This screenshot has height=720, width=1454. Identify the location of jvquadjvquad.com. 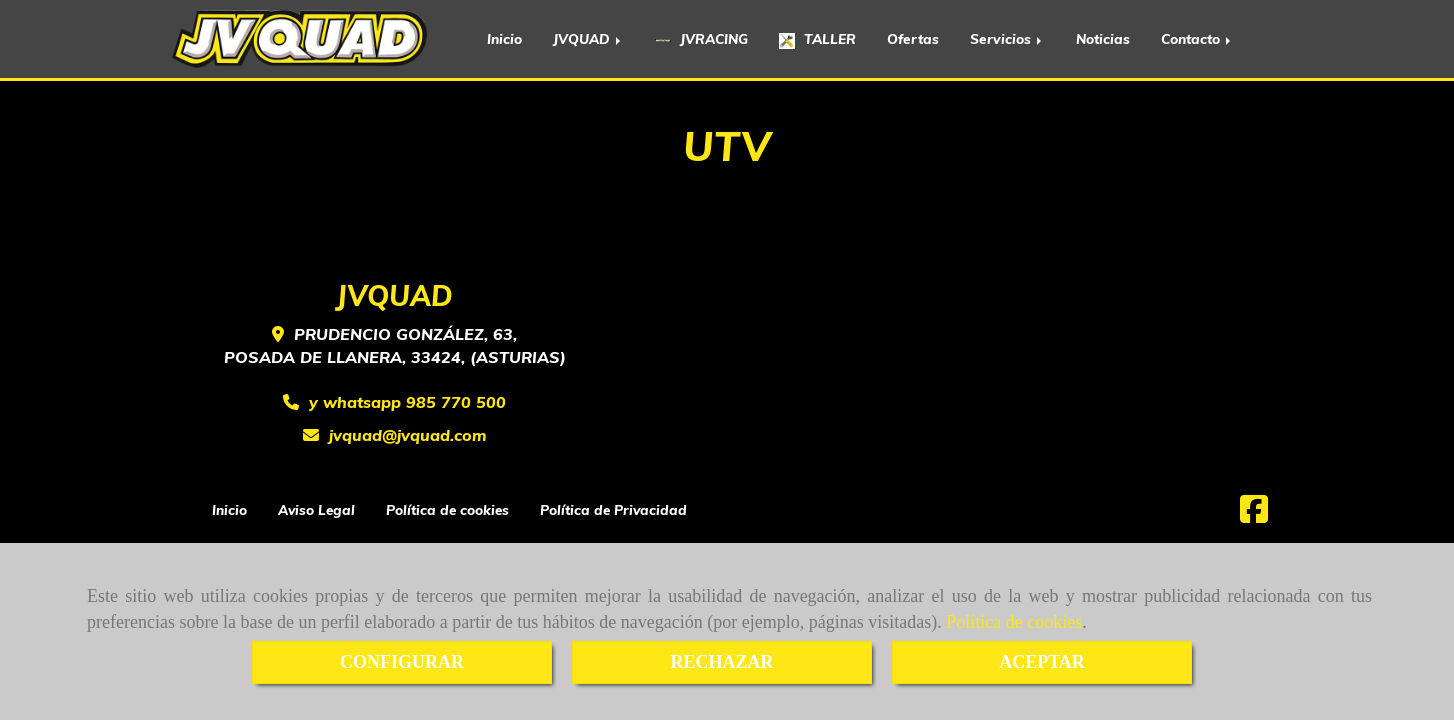
(408, 435).